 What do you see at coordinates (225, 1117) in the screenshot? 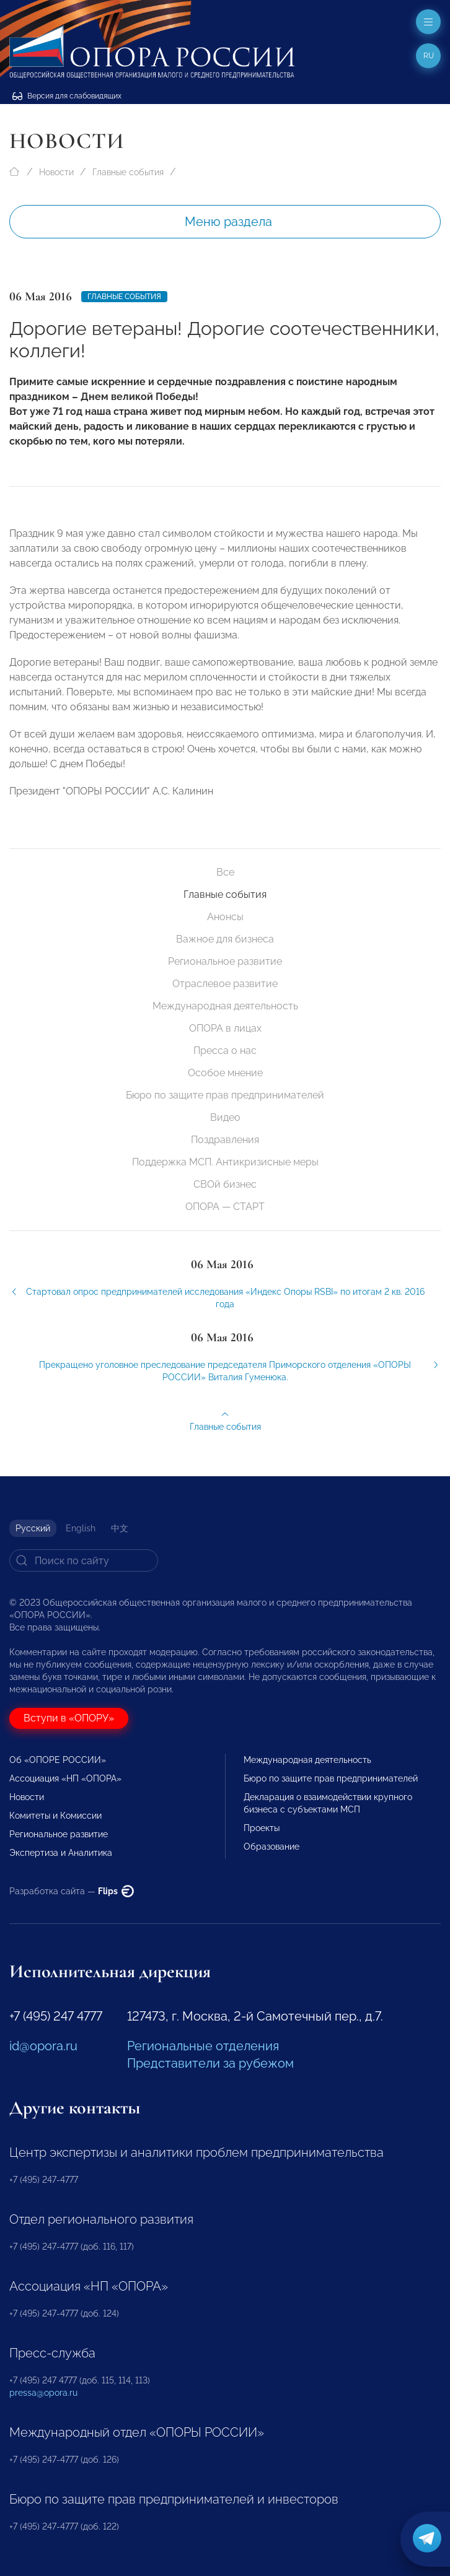
I see `Видео` at bounding box center [225, 1117].